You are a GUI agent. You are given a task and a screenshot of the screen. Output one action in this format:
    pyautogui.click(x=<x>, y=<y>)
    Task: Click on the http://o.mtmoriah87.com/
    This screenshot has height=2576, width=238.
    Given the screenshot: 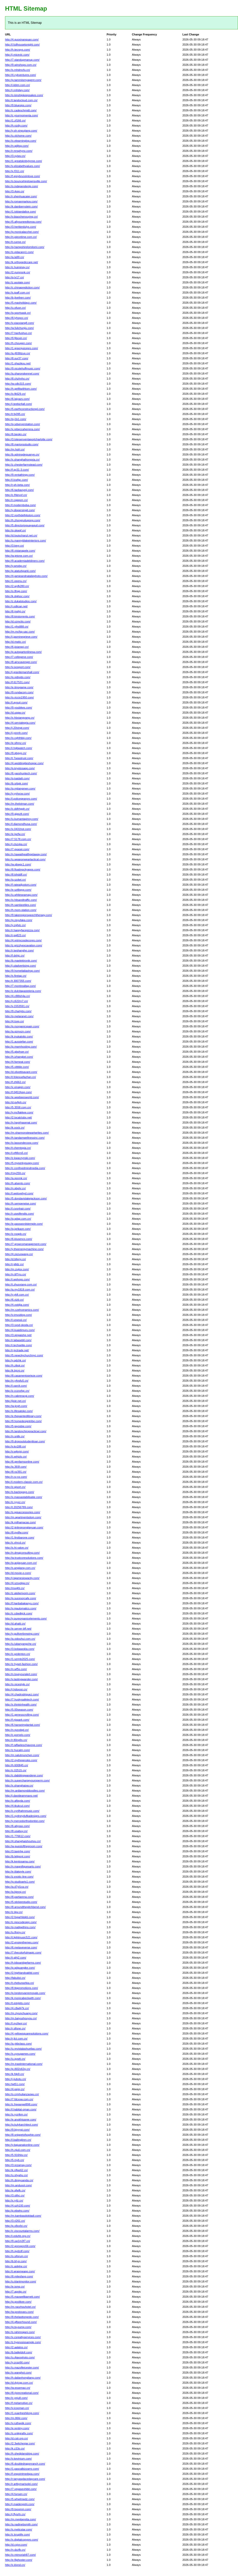 What is the action you would take?
    pyautogui.click(x=20, y=2554)
    